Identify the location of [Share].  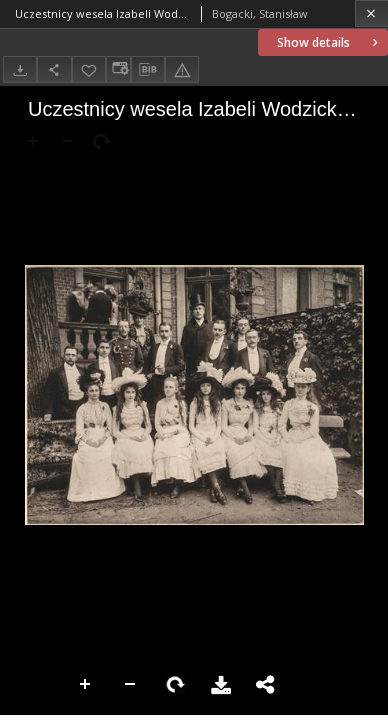
(54, 69).